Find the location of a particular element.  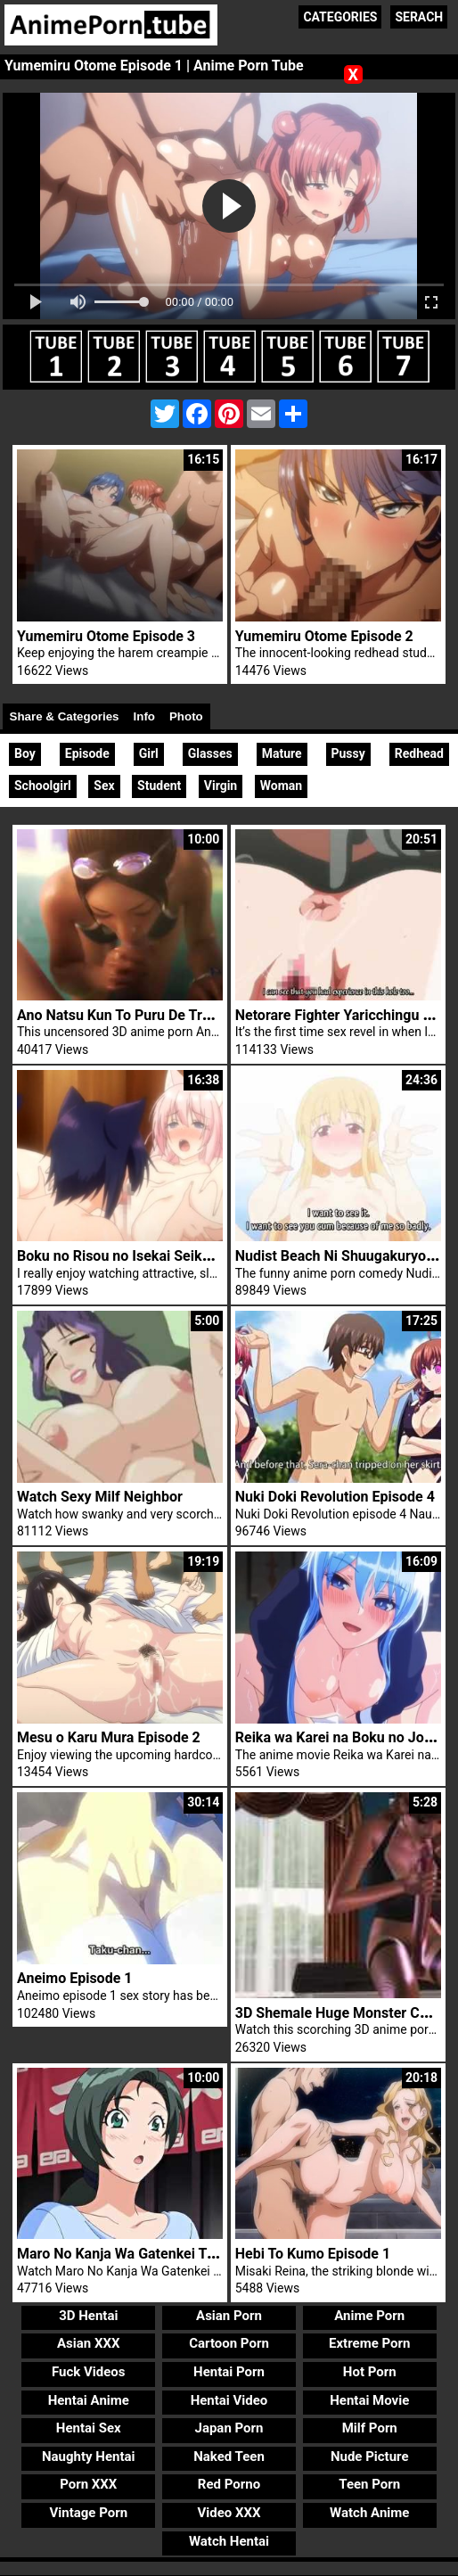

Watch Sexy Milf Neighbor is located at coordinates (100, 1496).